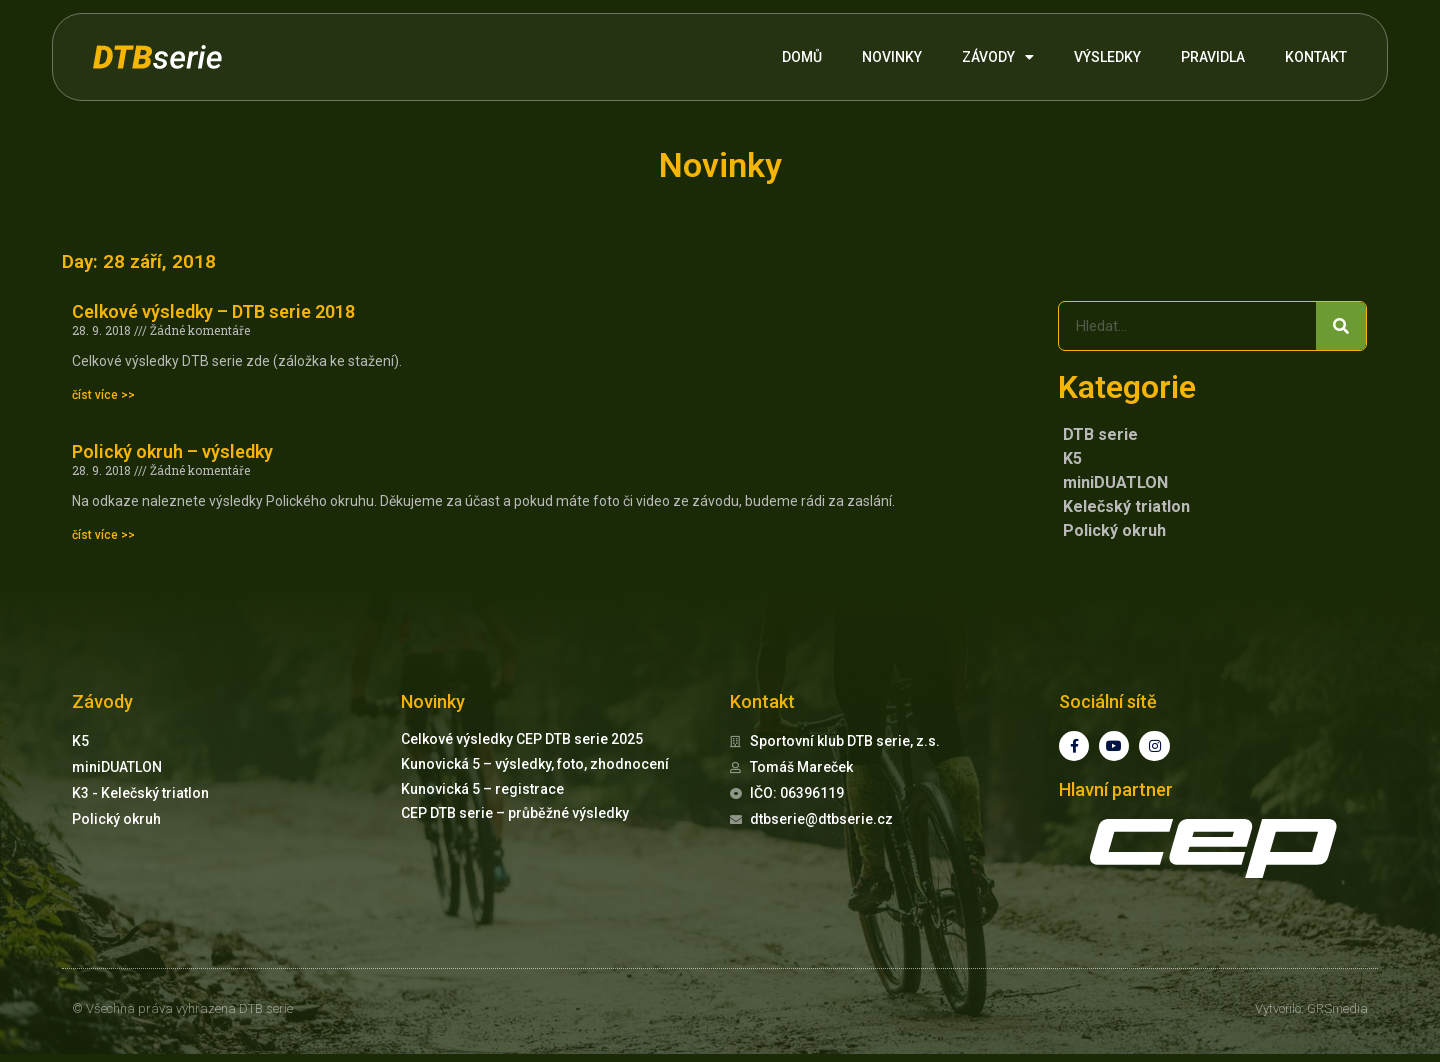  What do you see at coordinates (1311, 1017) in the screenshot?
I see `Vytvořilo: GRSmedia` at bounding box center [1311, 1017].